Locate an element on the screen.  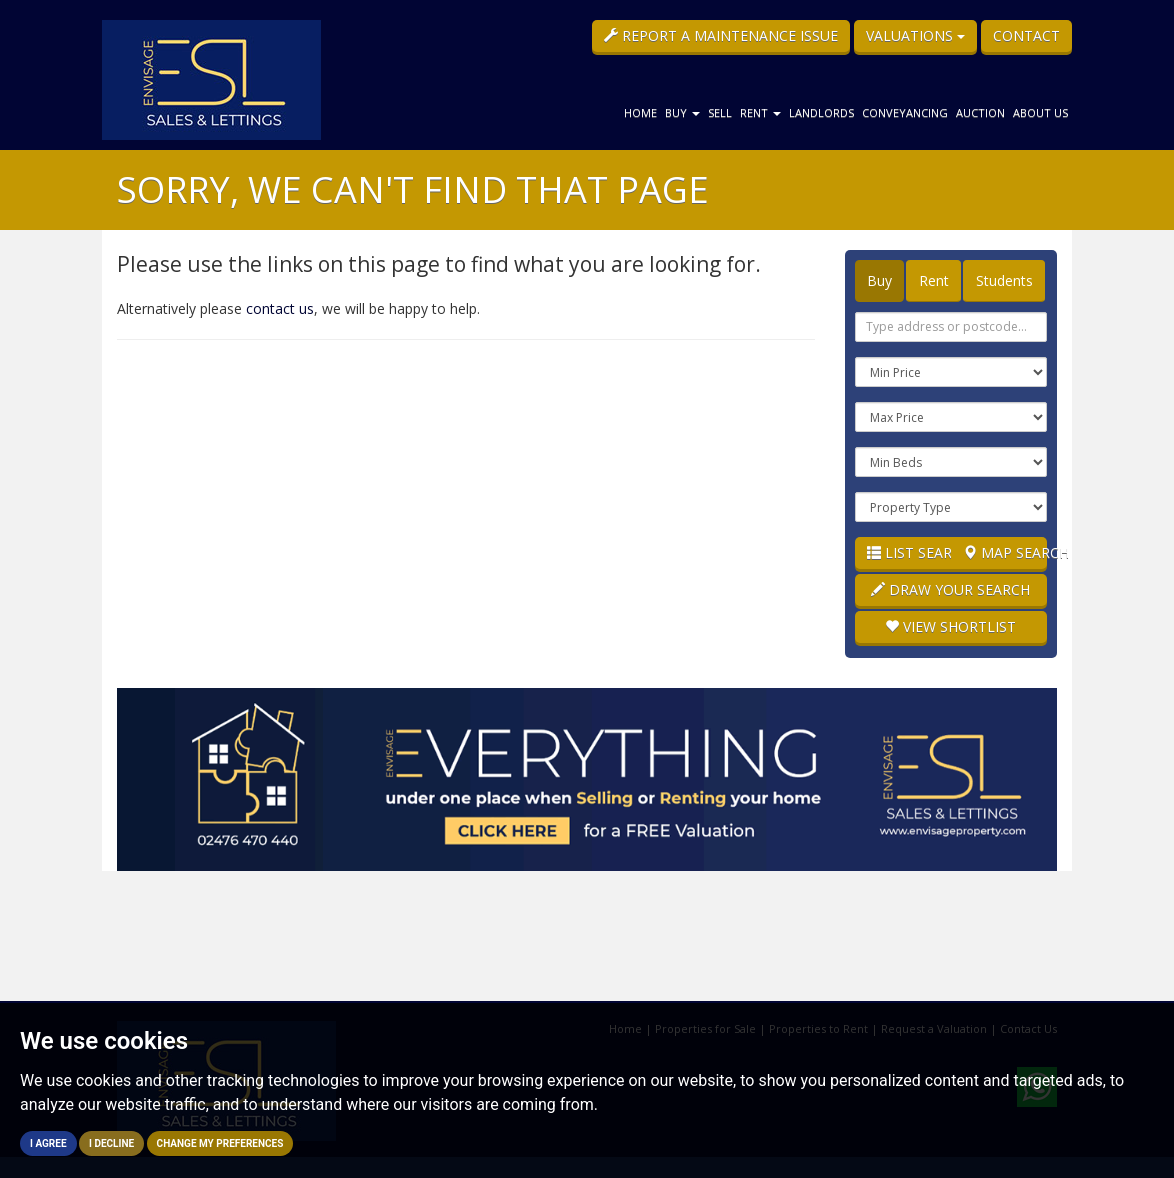
Conveyancing is located at coordinates (905, 112).